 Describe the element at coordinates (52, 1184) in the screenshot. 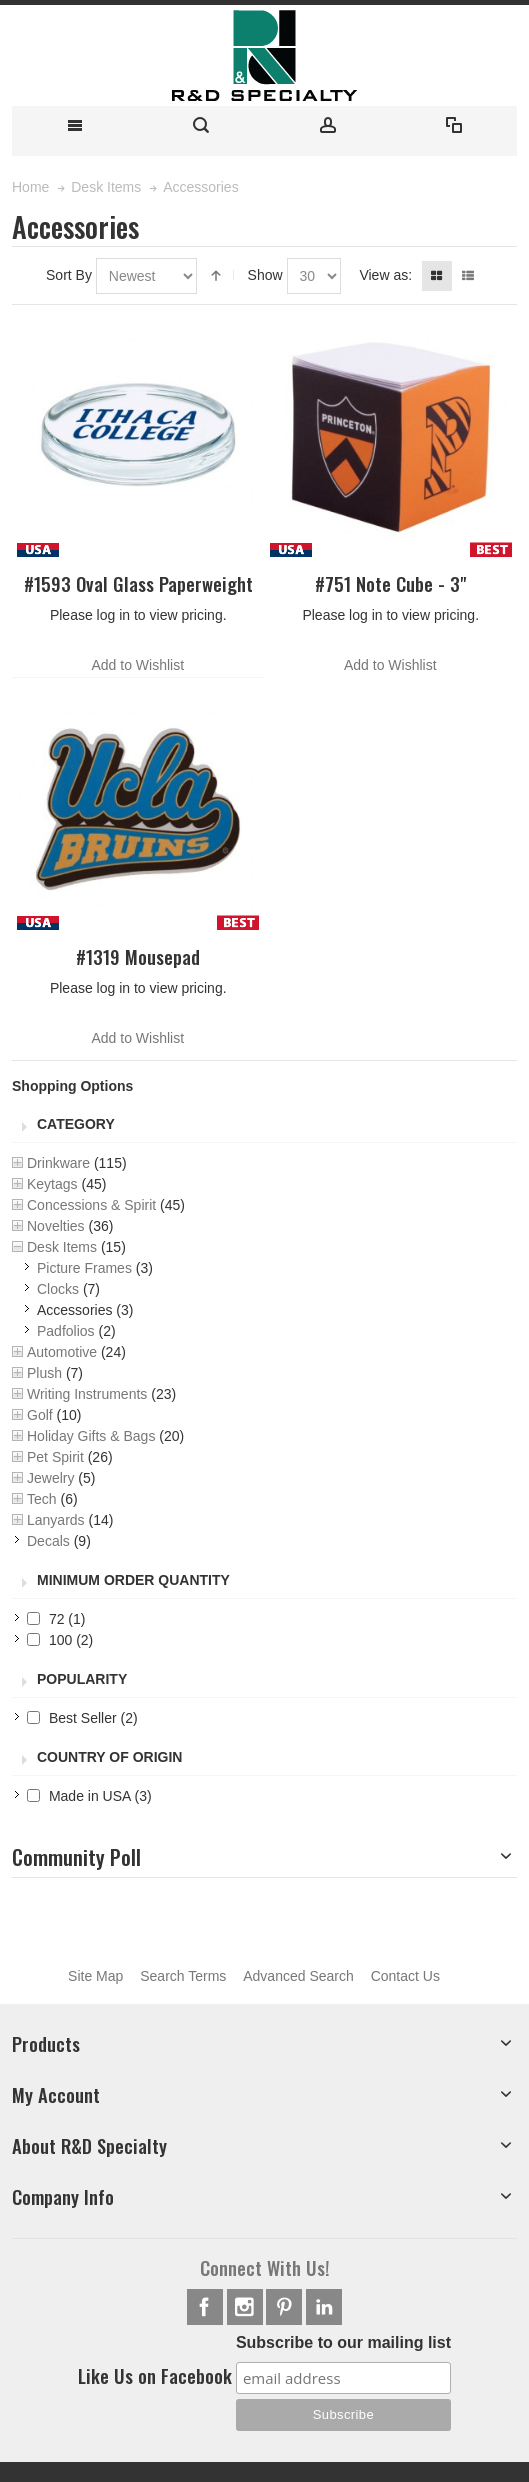

I see `Keytags` at that location.